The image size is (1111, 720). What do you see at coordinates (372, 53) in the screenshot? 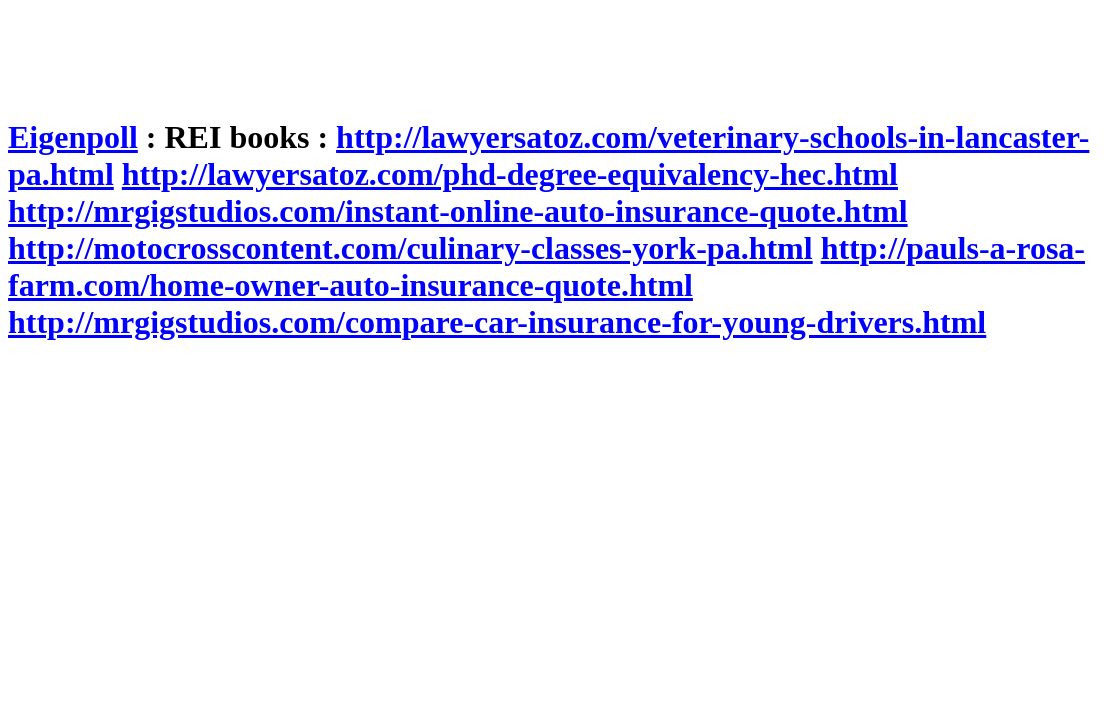
I see `[Advertisement]` at bounding box center [372, 53].